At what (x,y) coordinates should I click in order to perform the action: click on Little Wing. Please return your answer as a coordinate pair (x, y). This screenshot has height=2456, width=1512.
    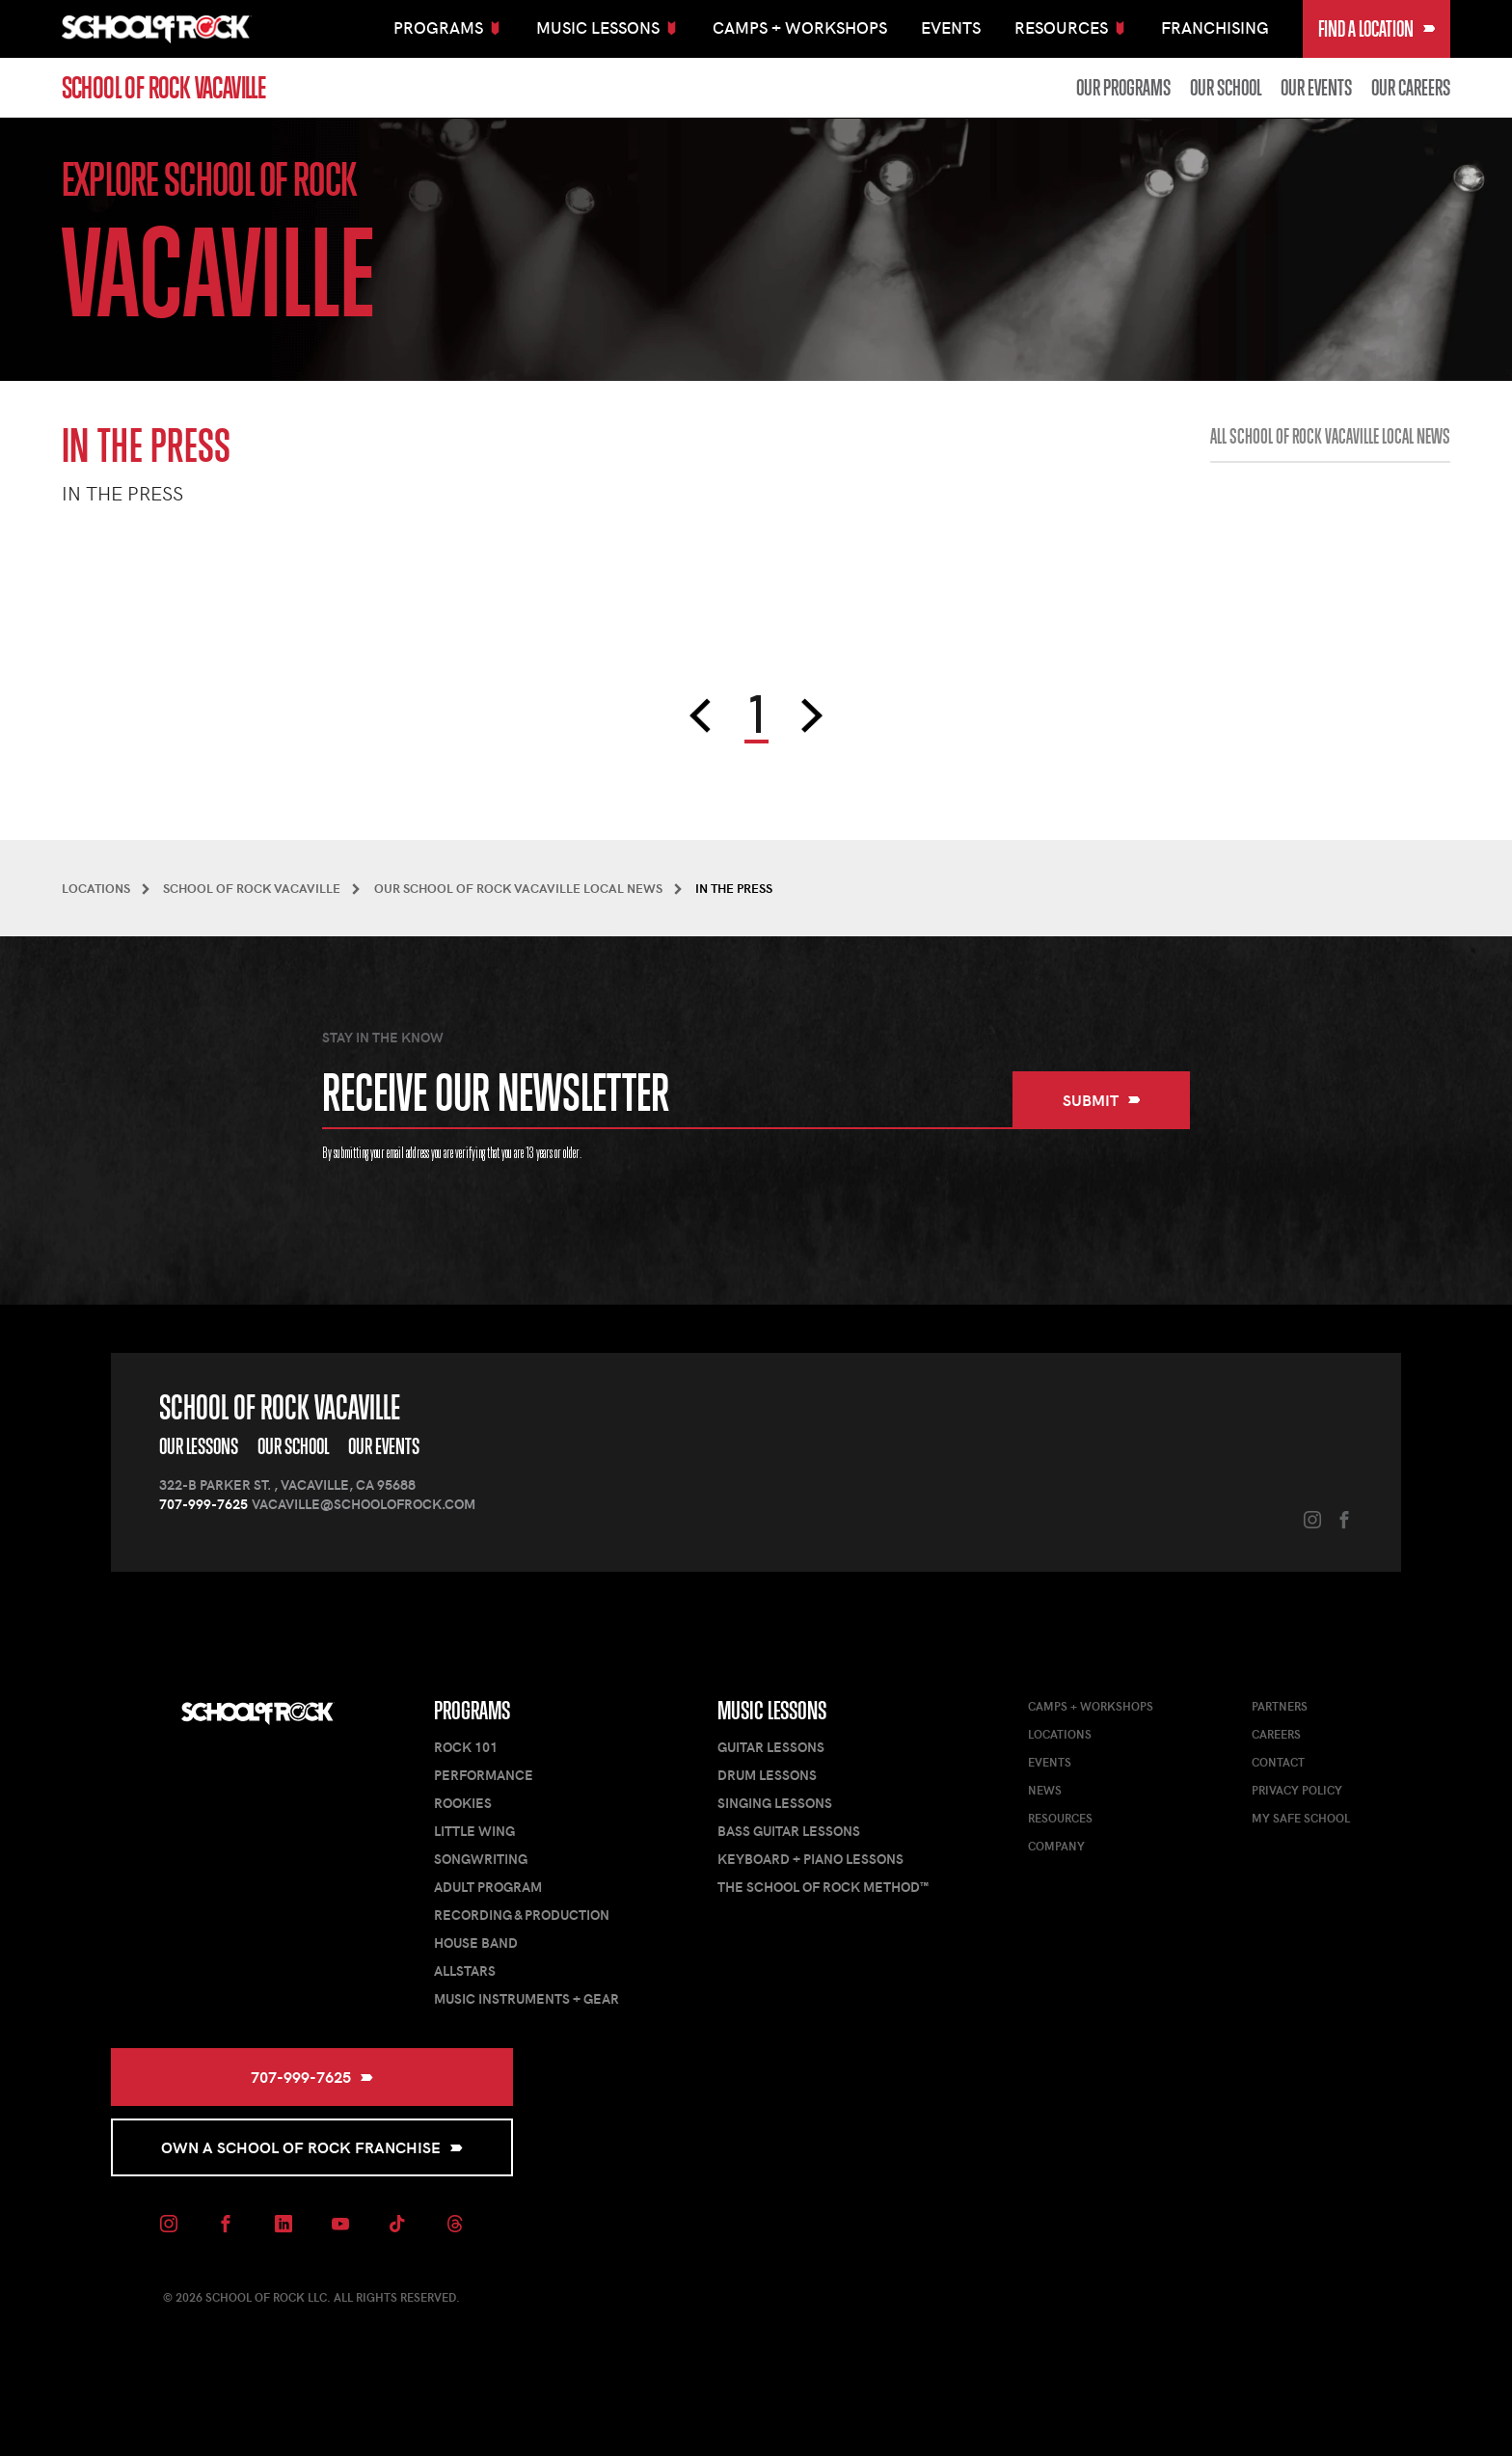
    Looking at the image, I should click on (474, 1831).